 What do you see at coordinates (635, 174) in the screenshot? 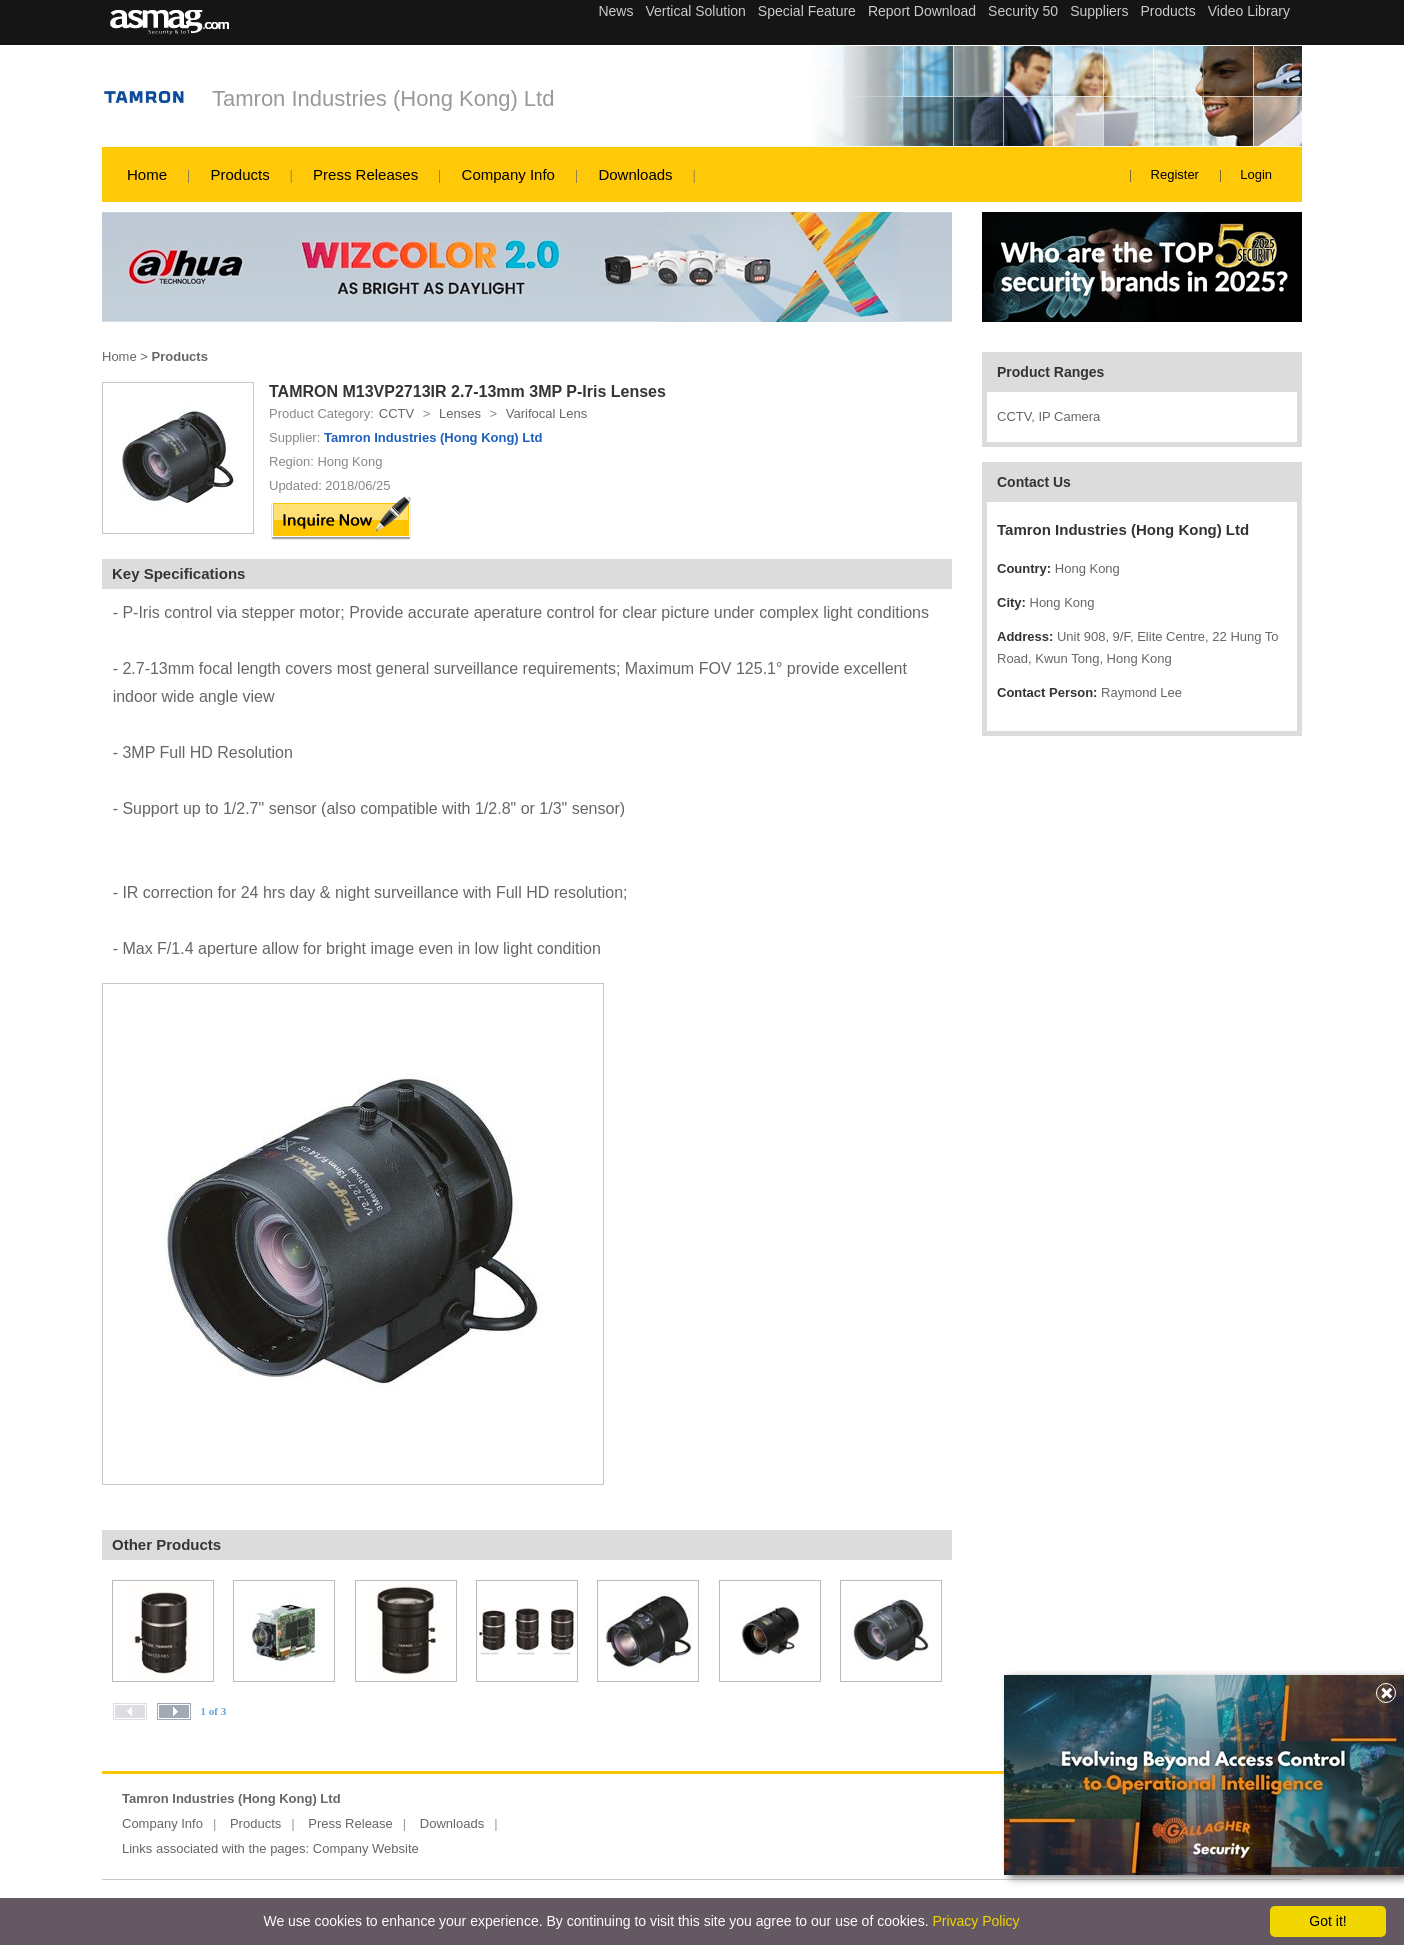
I see `Downloads` at bounding box center [635, 174].